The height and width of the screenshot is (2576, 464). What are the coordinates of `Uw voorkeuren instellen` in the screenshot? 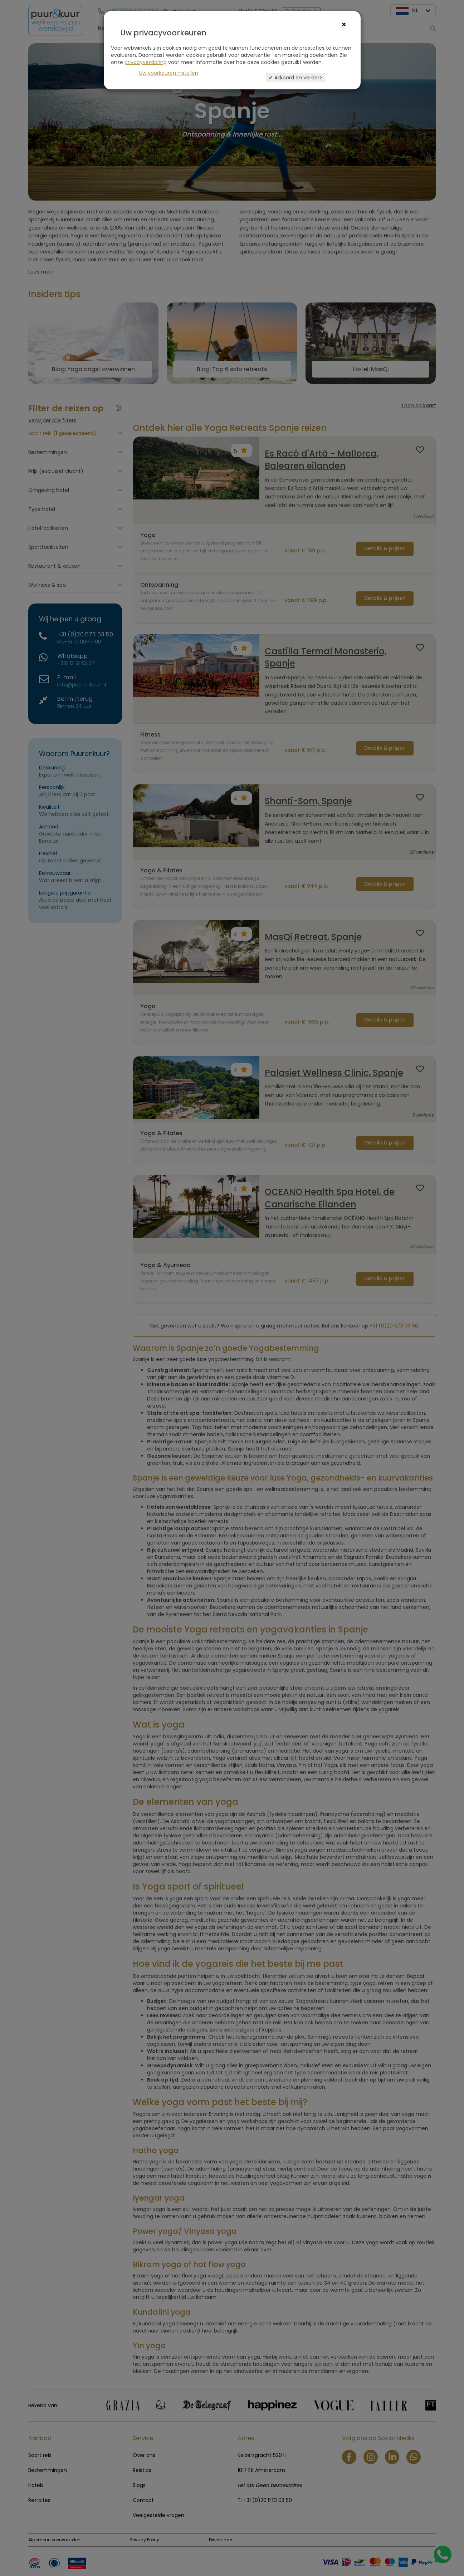 It's located at (168, 73).